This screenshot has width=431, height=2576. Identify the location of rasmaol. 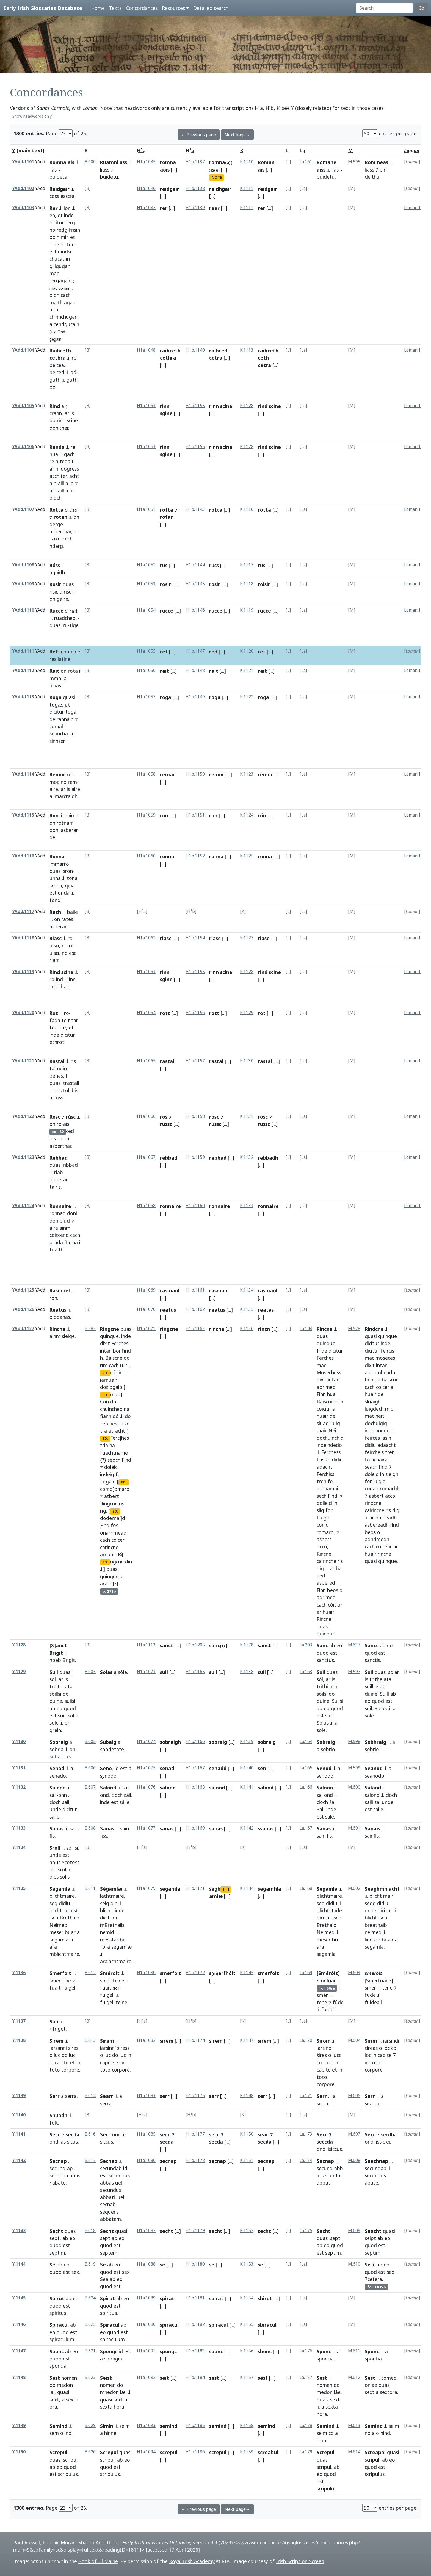
(169, 1290).